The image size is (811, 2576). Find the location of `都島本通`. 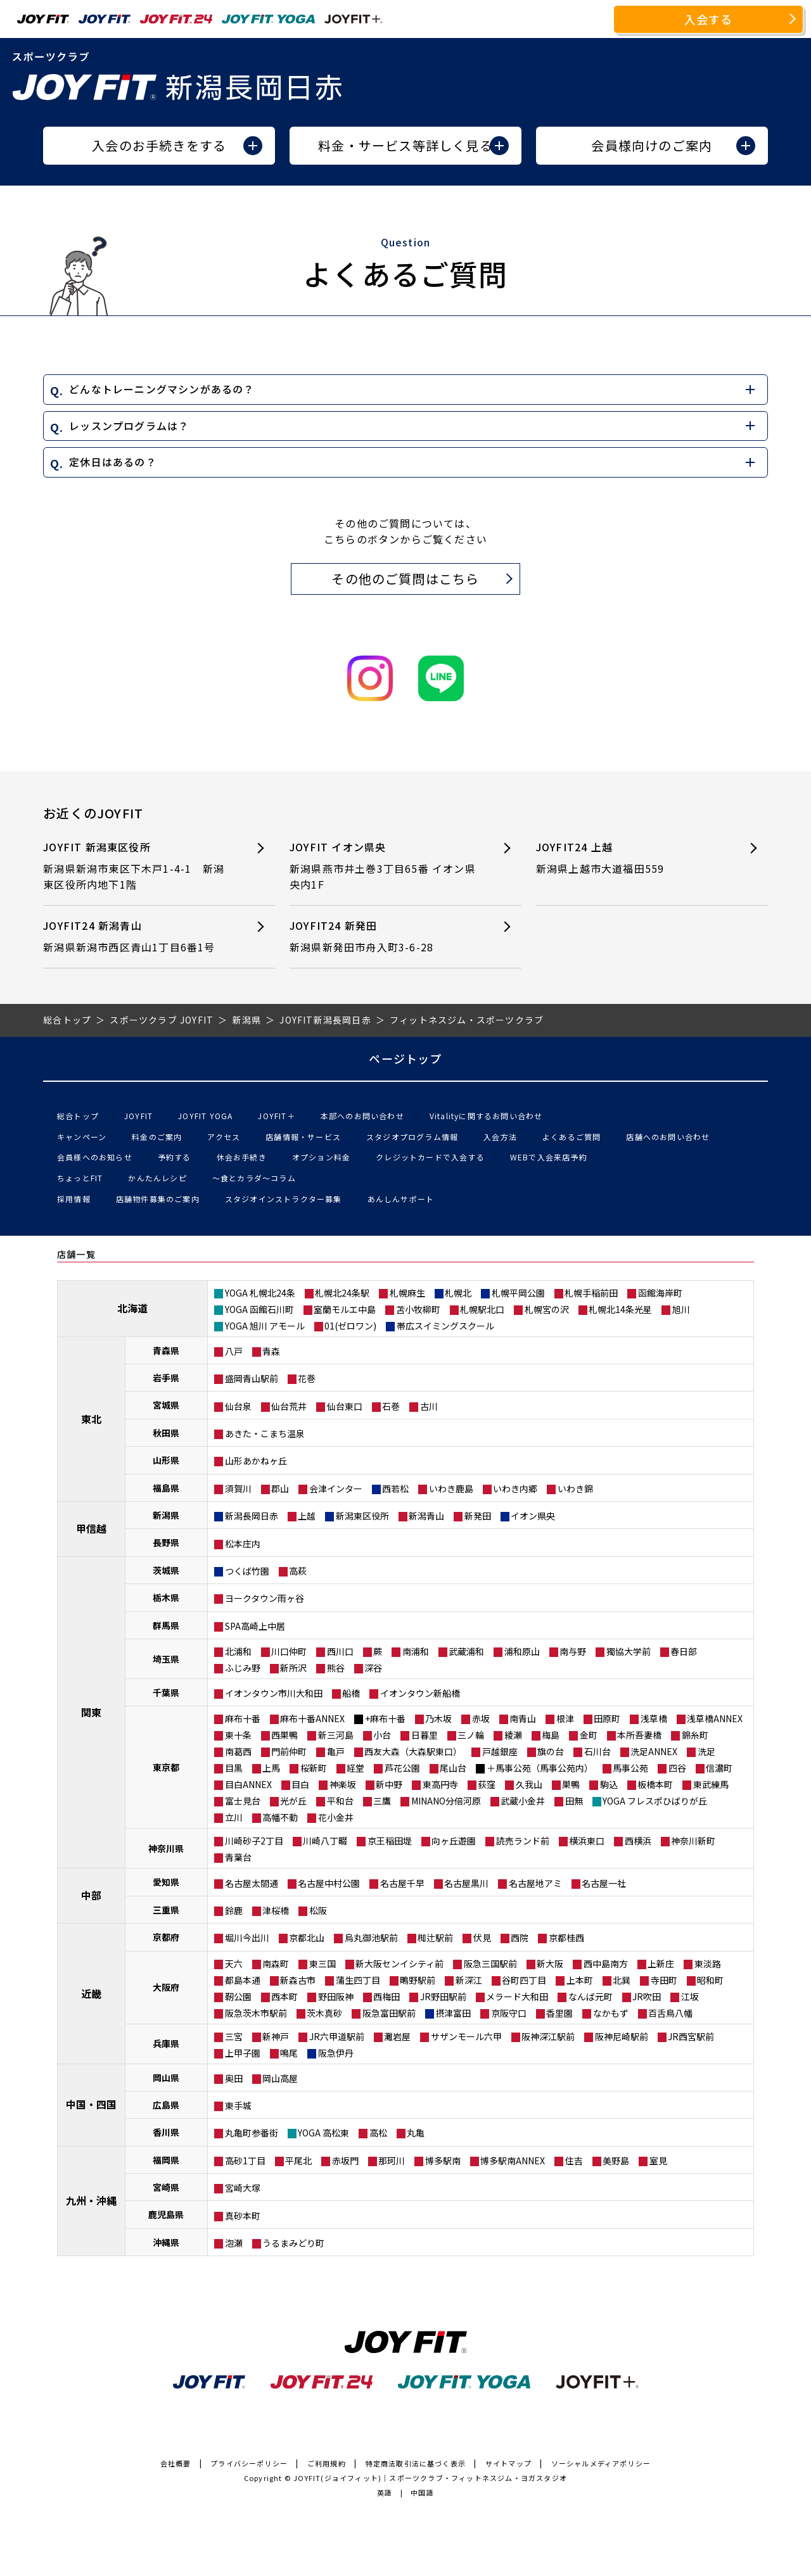

都島本通 is located at coordinates (242, 1980).